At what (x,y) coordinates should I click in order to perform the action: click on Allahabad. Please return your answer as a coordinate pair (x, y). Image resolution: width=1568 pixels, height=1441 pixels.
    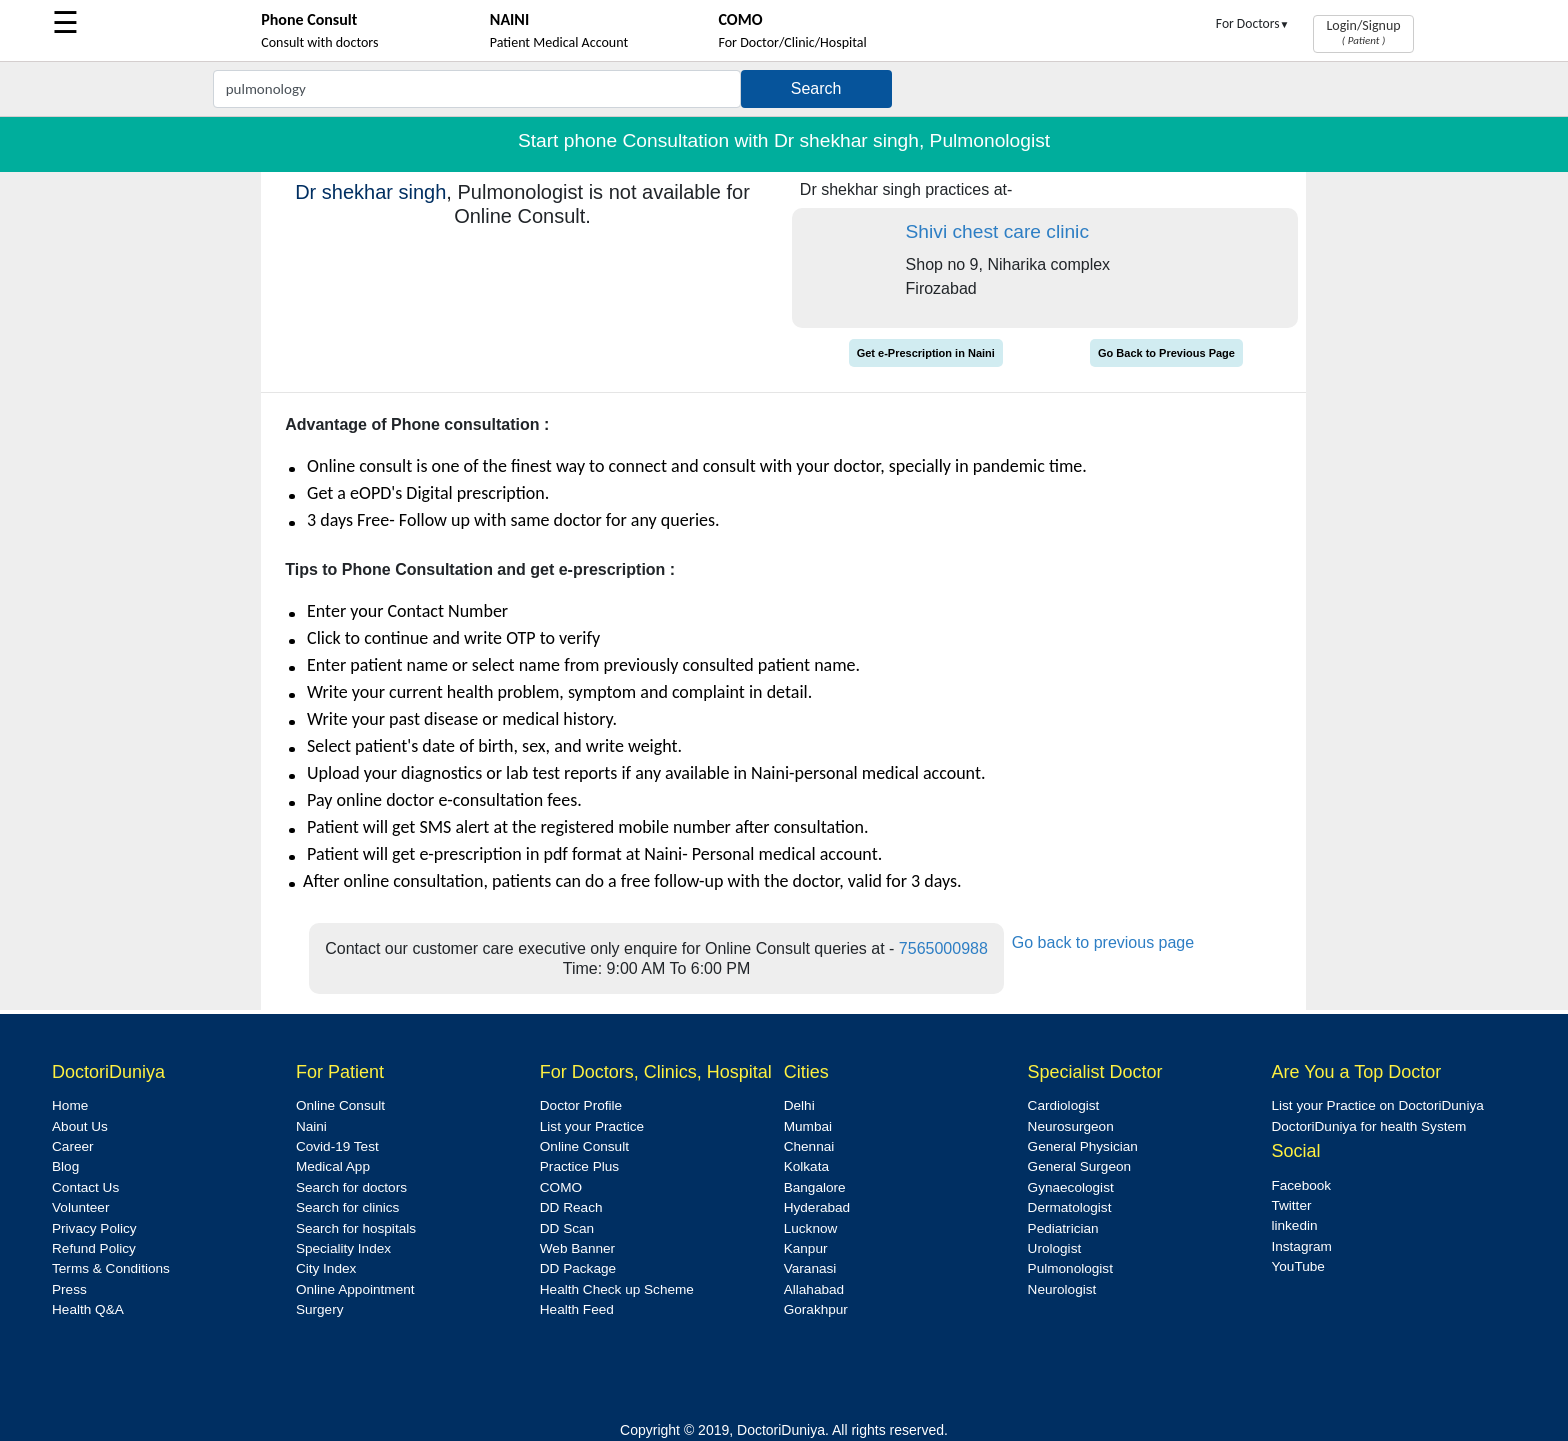
    Looking at the image, I should click on (814, 1289).